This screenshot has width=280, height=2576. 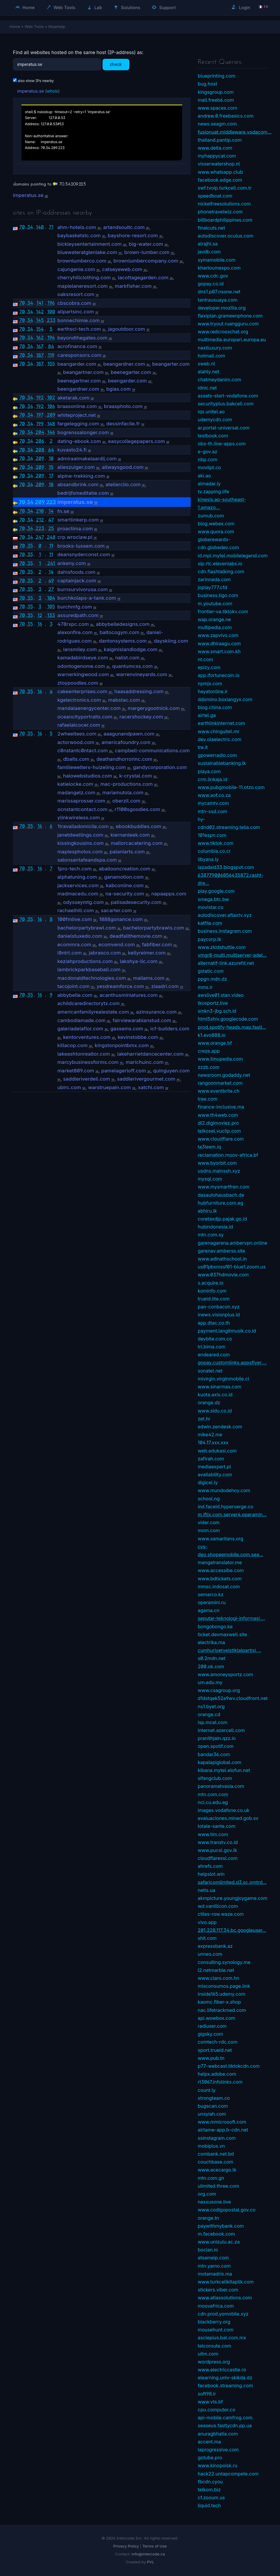 What do you see at coordinates (79, 700) in the screenshot?
I see `kgelectronics.com` at bounding box center [79, 700].